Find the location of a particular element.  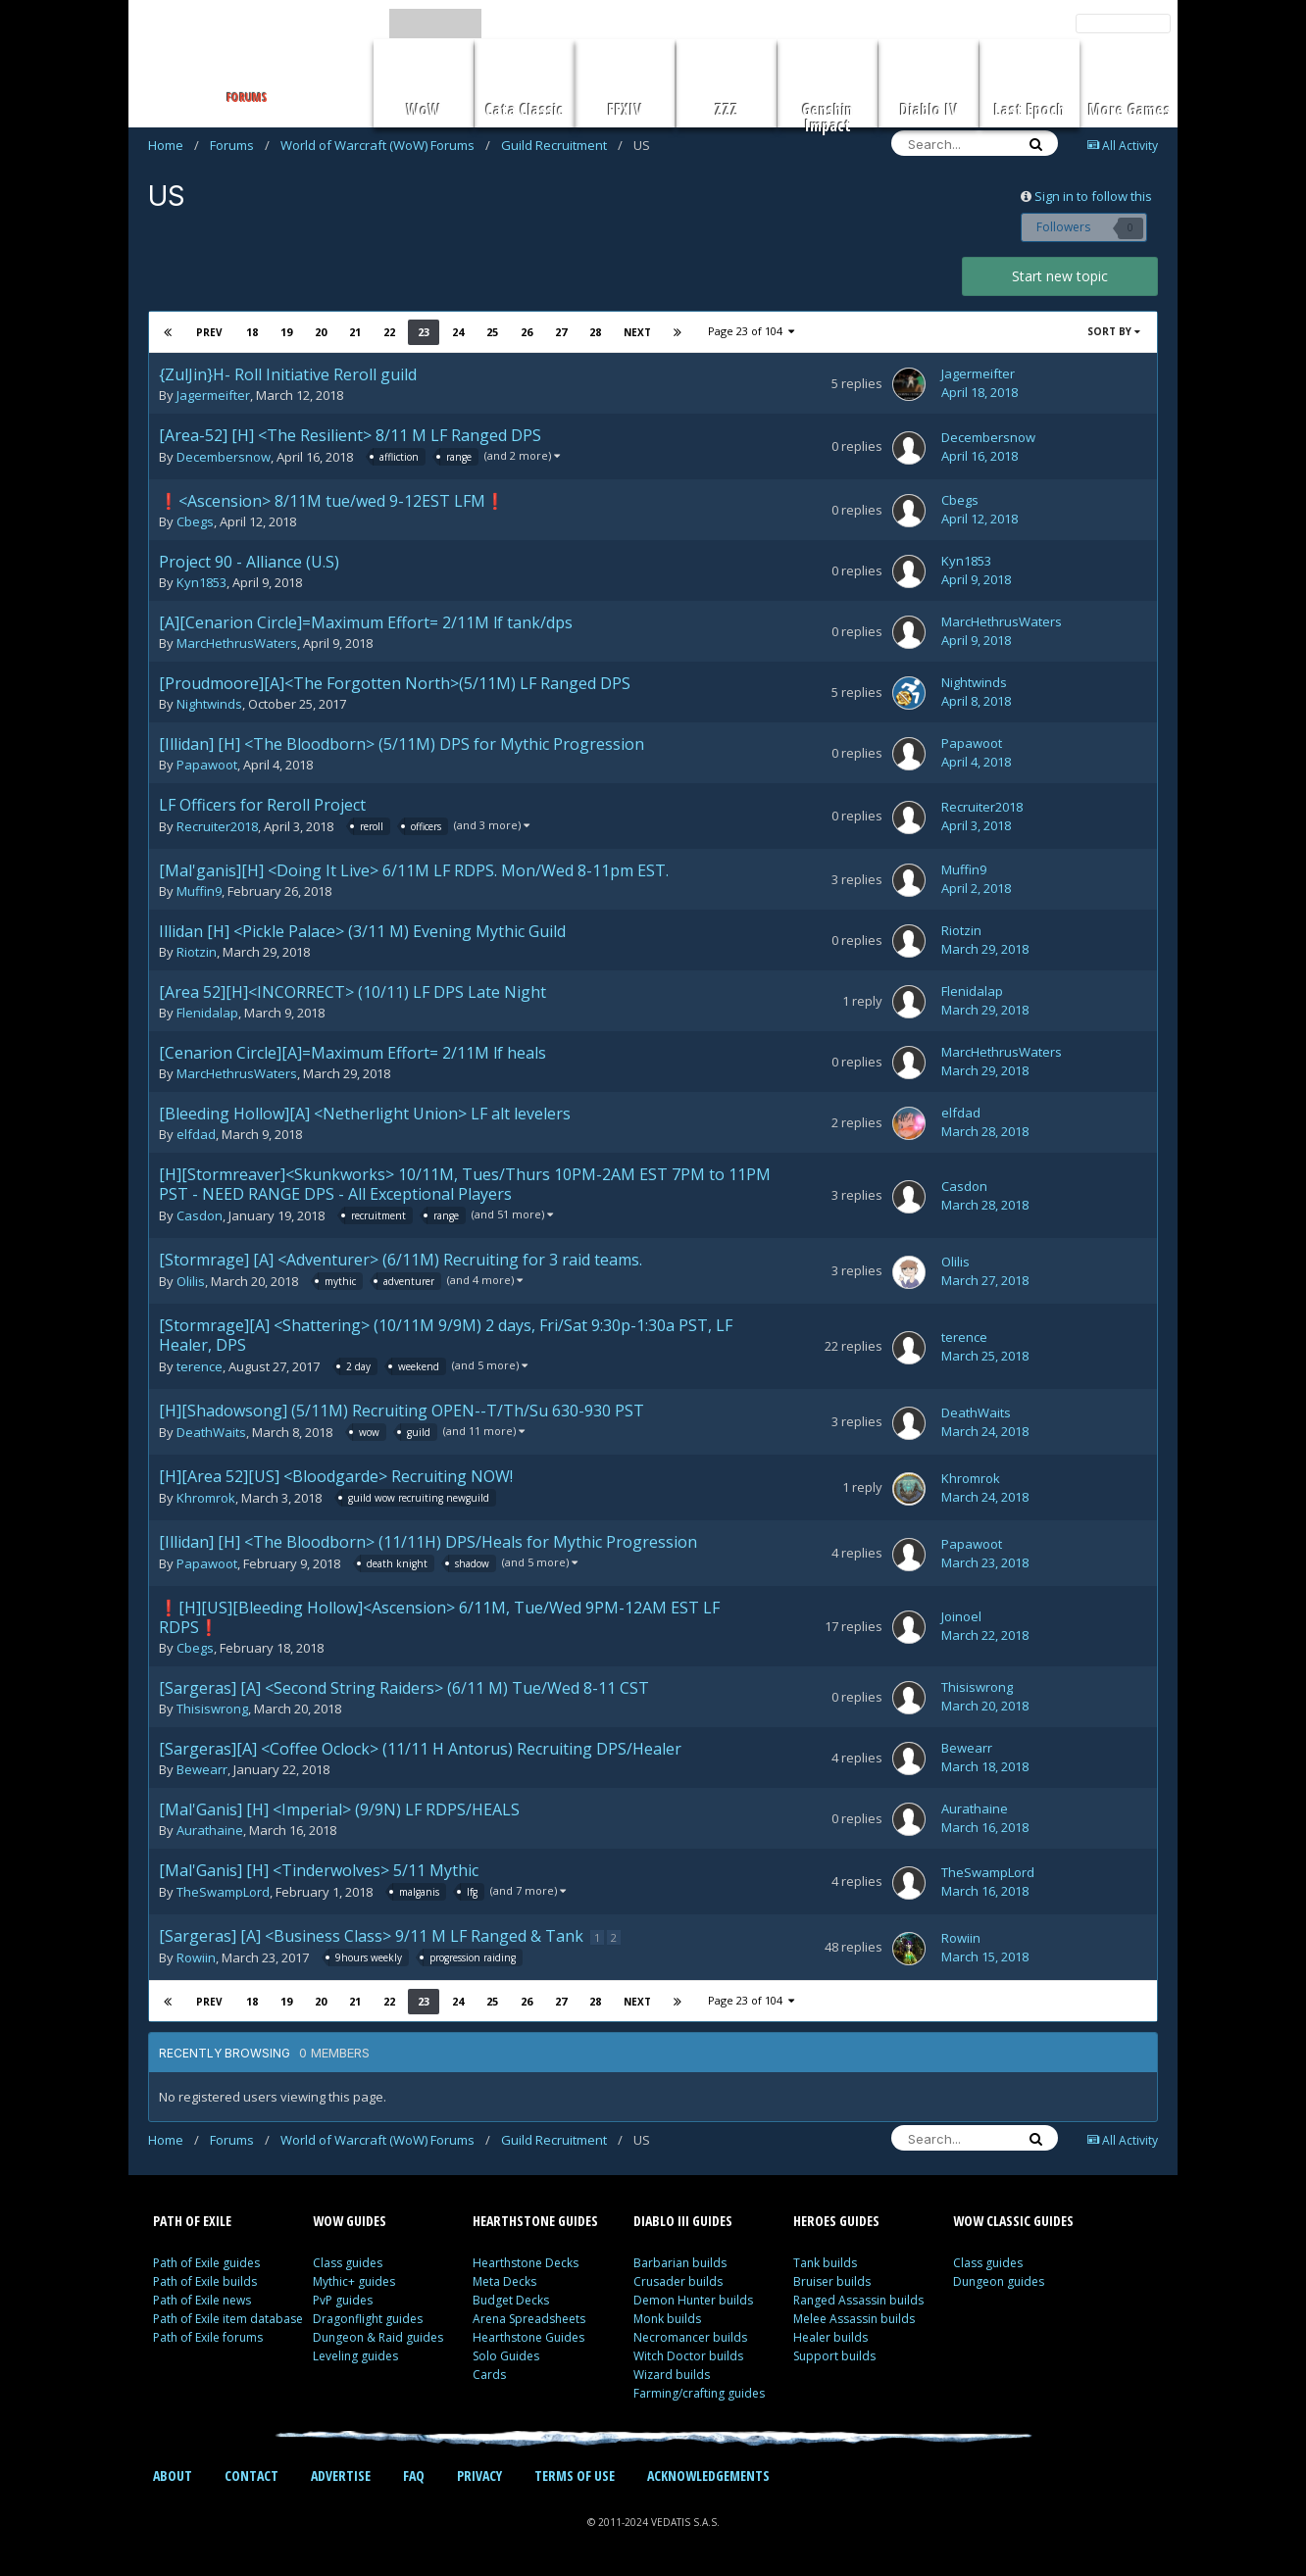

Bruiser builds is located at coordinates (832, 2281).